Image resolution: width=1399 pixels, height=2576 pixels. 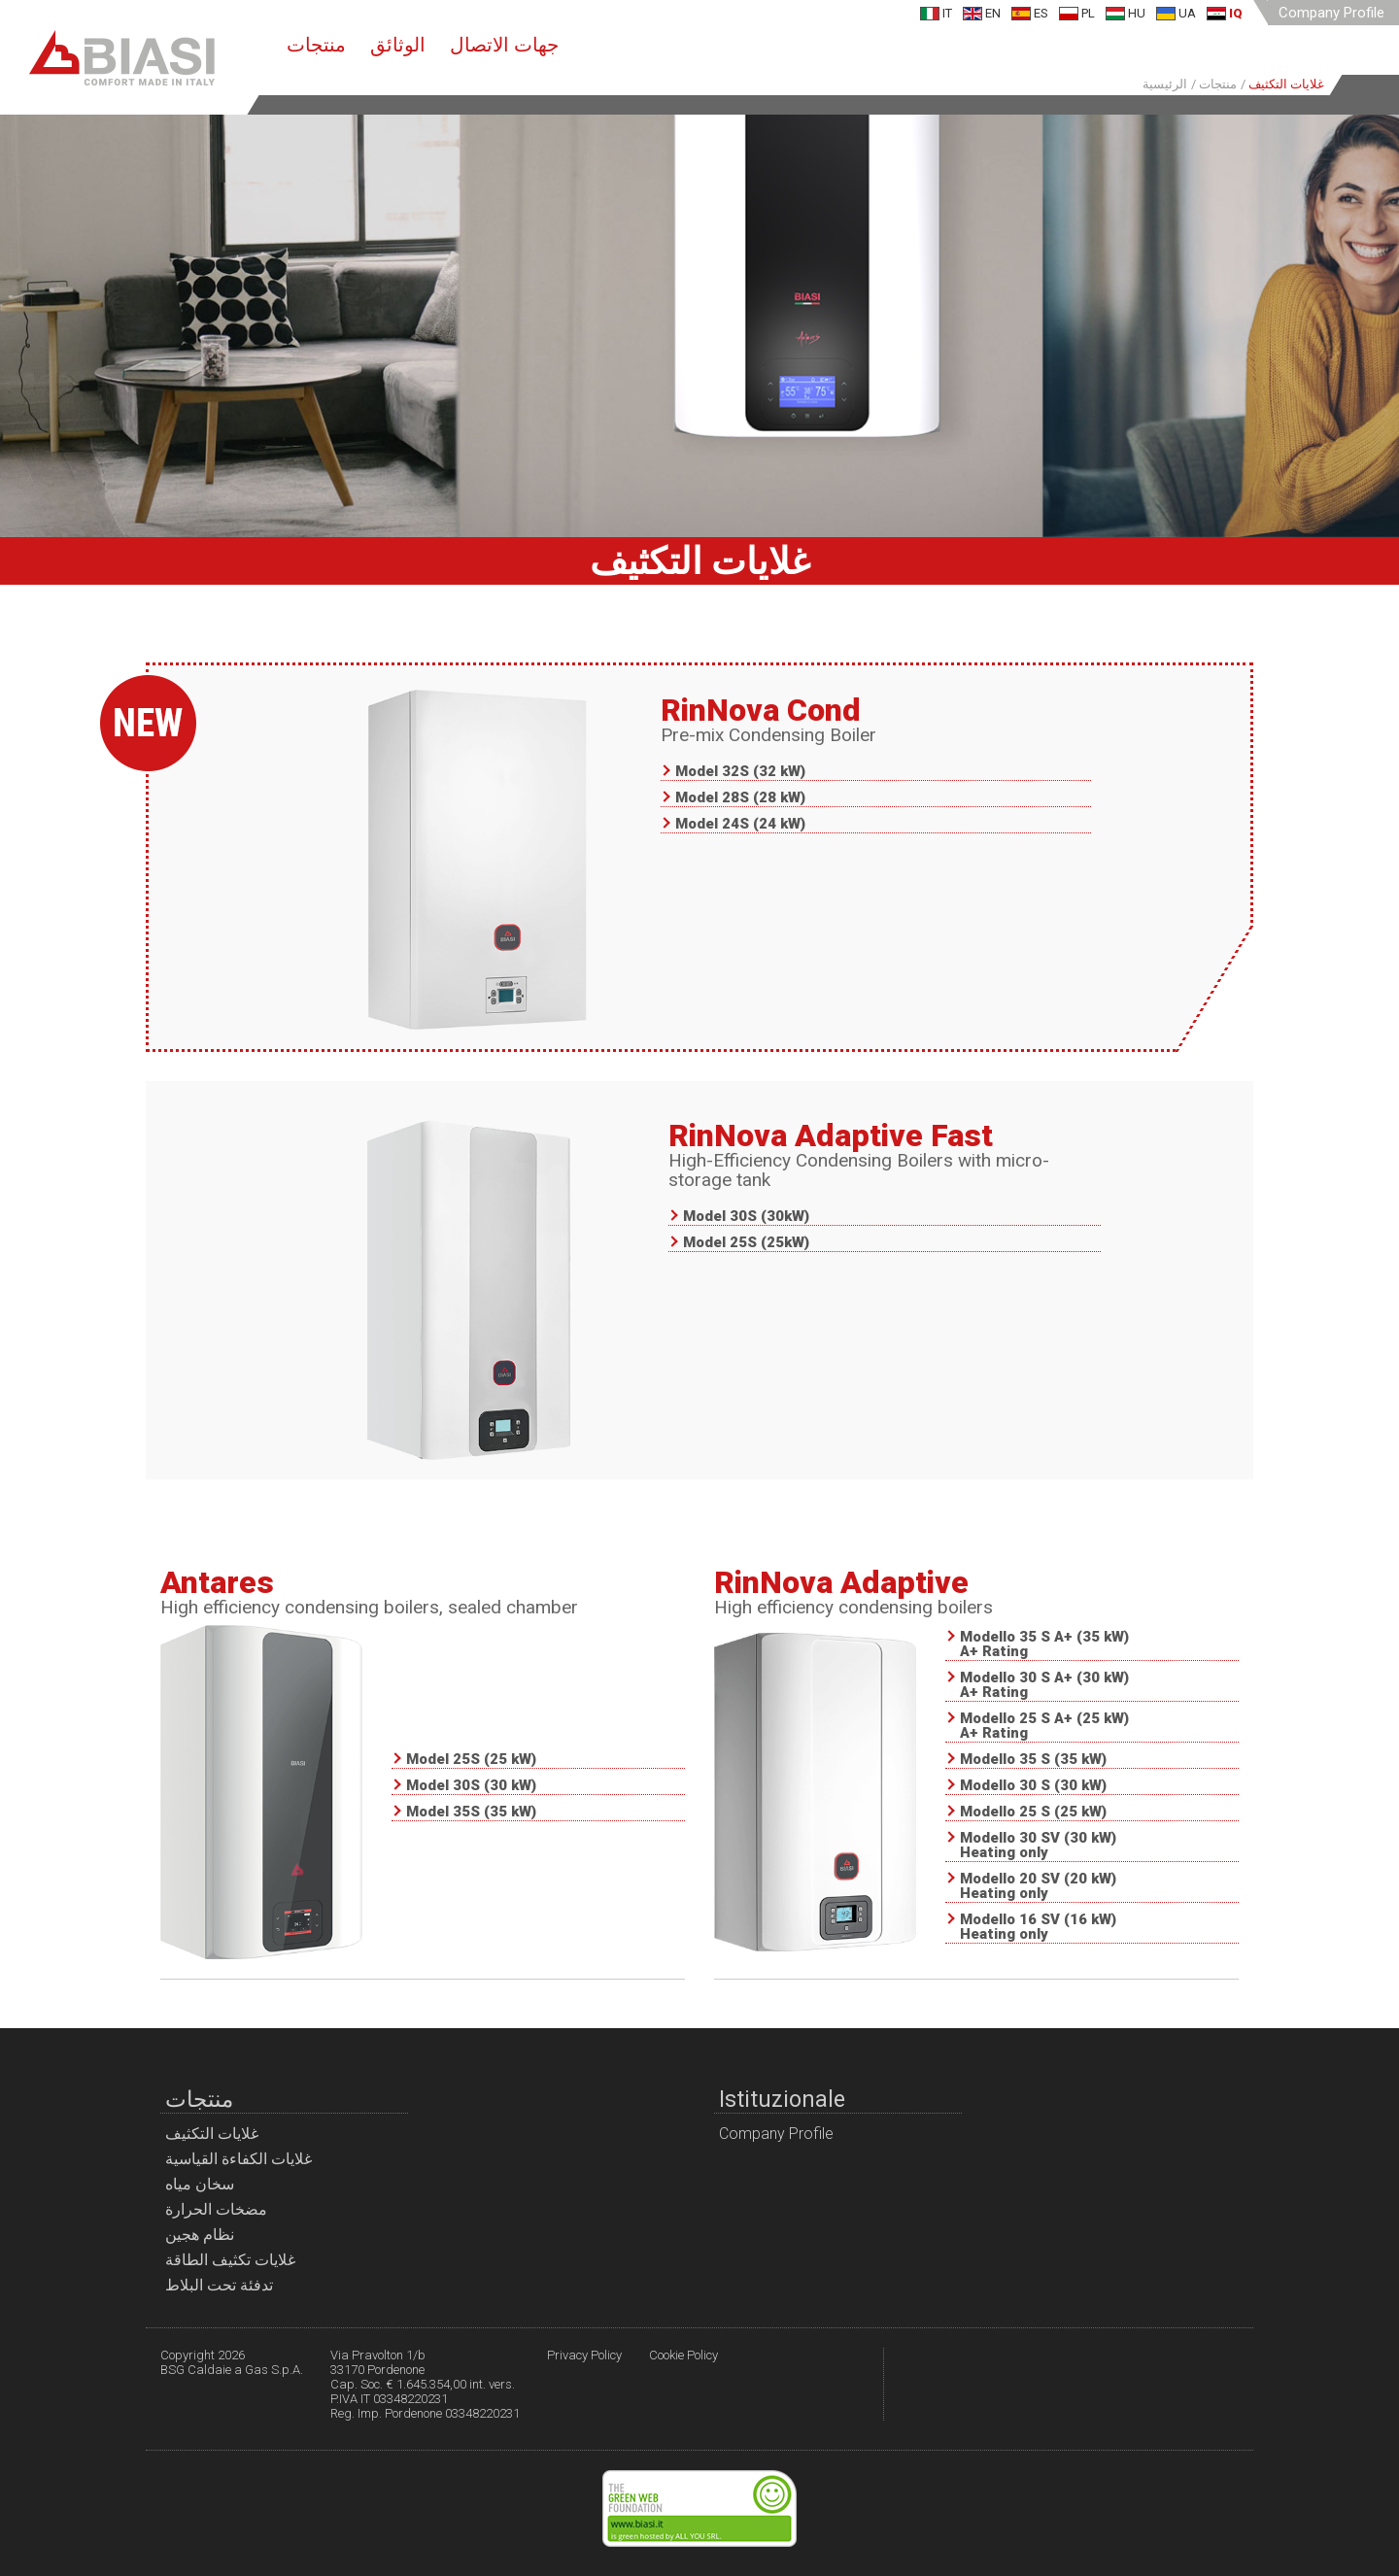 What do you see at coordinates (683, 2355) in the screenshot?
I see `Cookie Policy` at bounding box center [683, 2355].